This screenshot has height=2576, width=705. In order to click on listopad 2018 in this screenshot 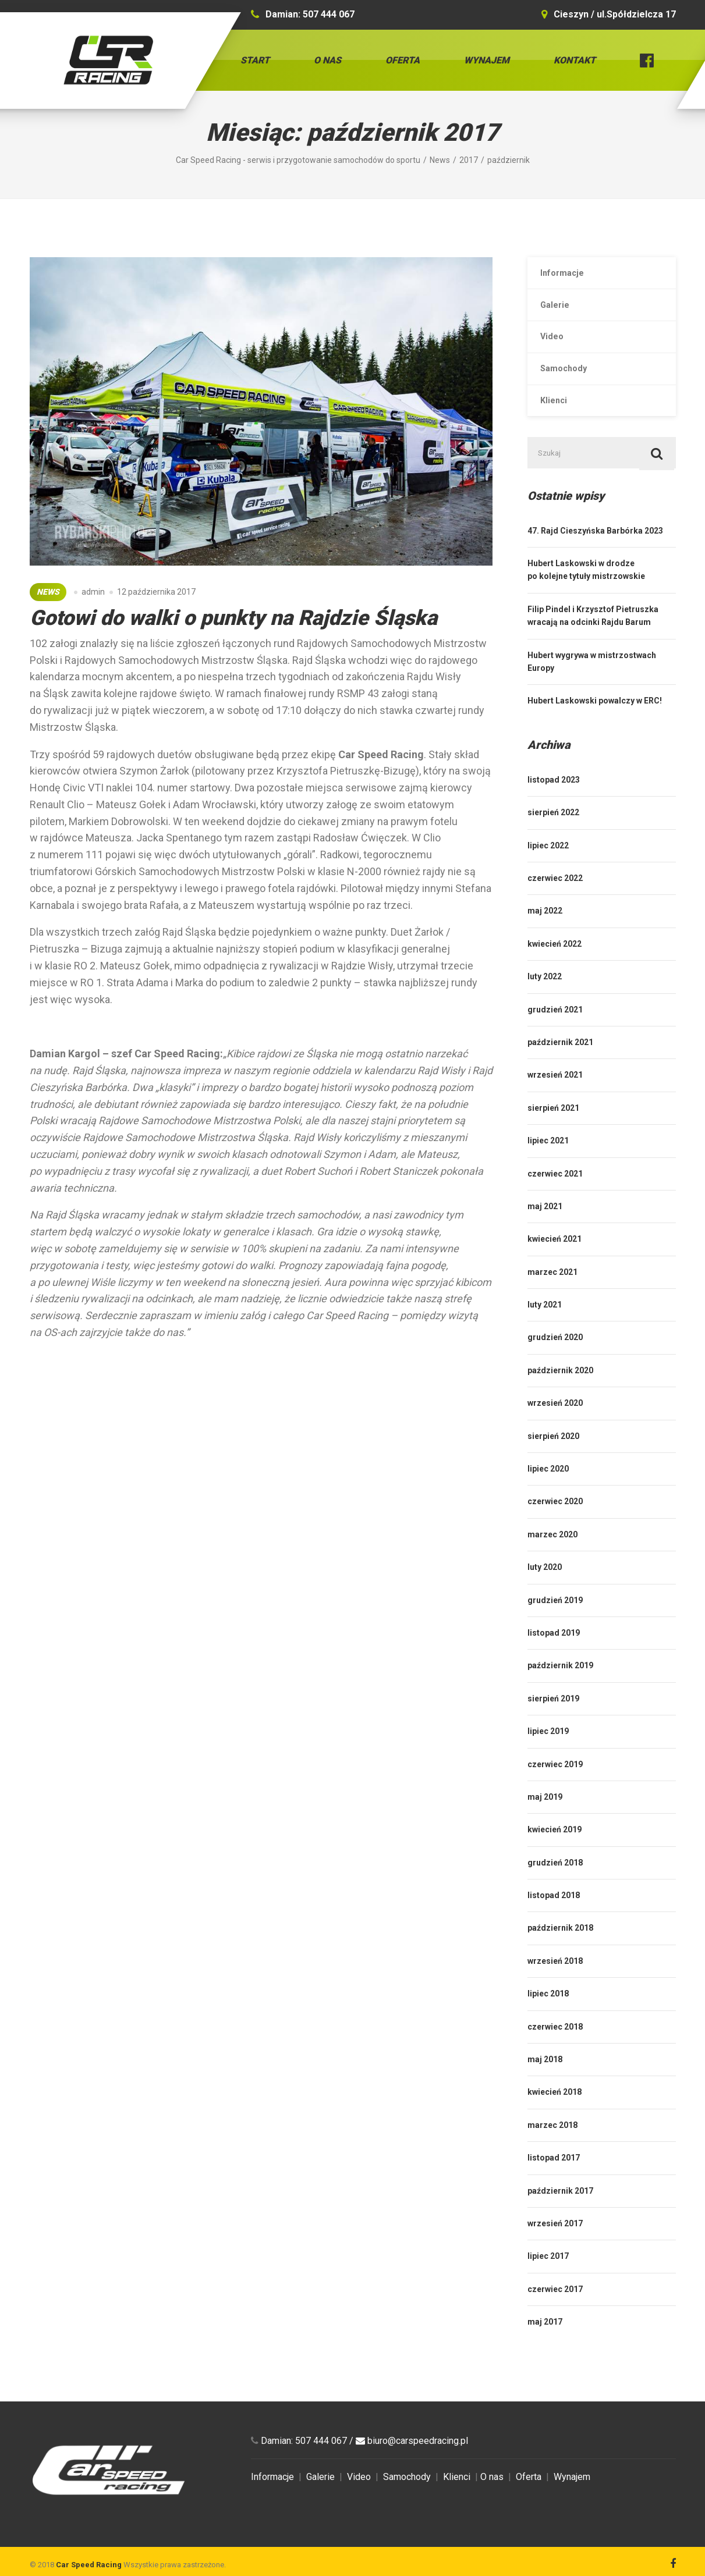, I will do `click(553, 1919)`.